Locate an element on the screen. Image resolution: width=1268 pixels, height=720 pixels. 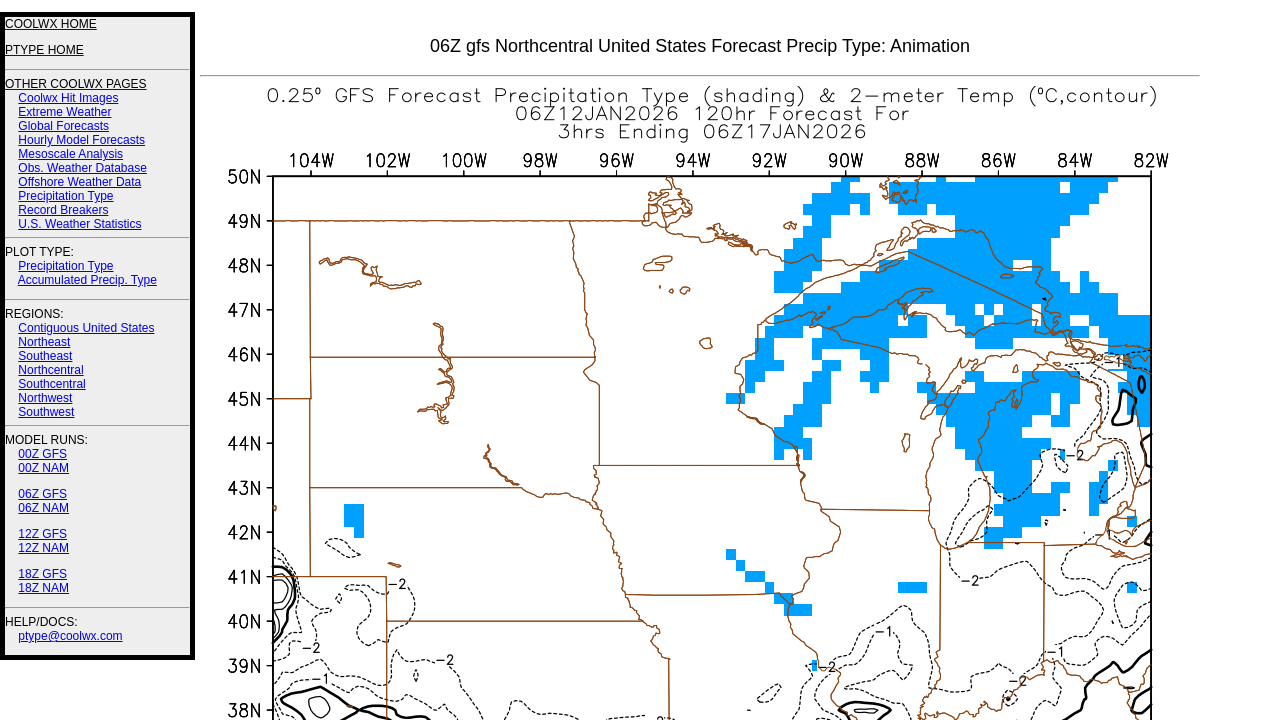
Hourly Model Forecasts is located at coordinates (81, 140).